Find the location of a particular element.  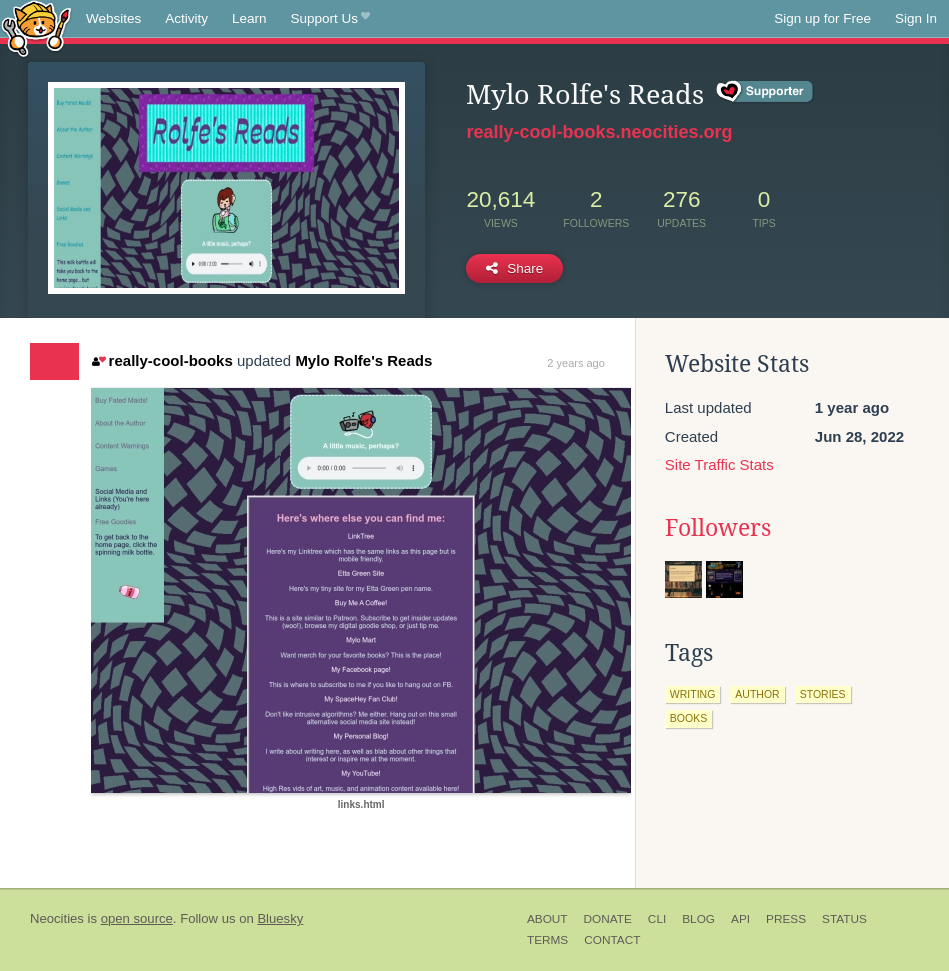

Status is located at coordinates (844, 919).